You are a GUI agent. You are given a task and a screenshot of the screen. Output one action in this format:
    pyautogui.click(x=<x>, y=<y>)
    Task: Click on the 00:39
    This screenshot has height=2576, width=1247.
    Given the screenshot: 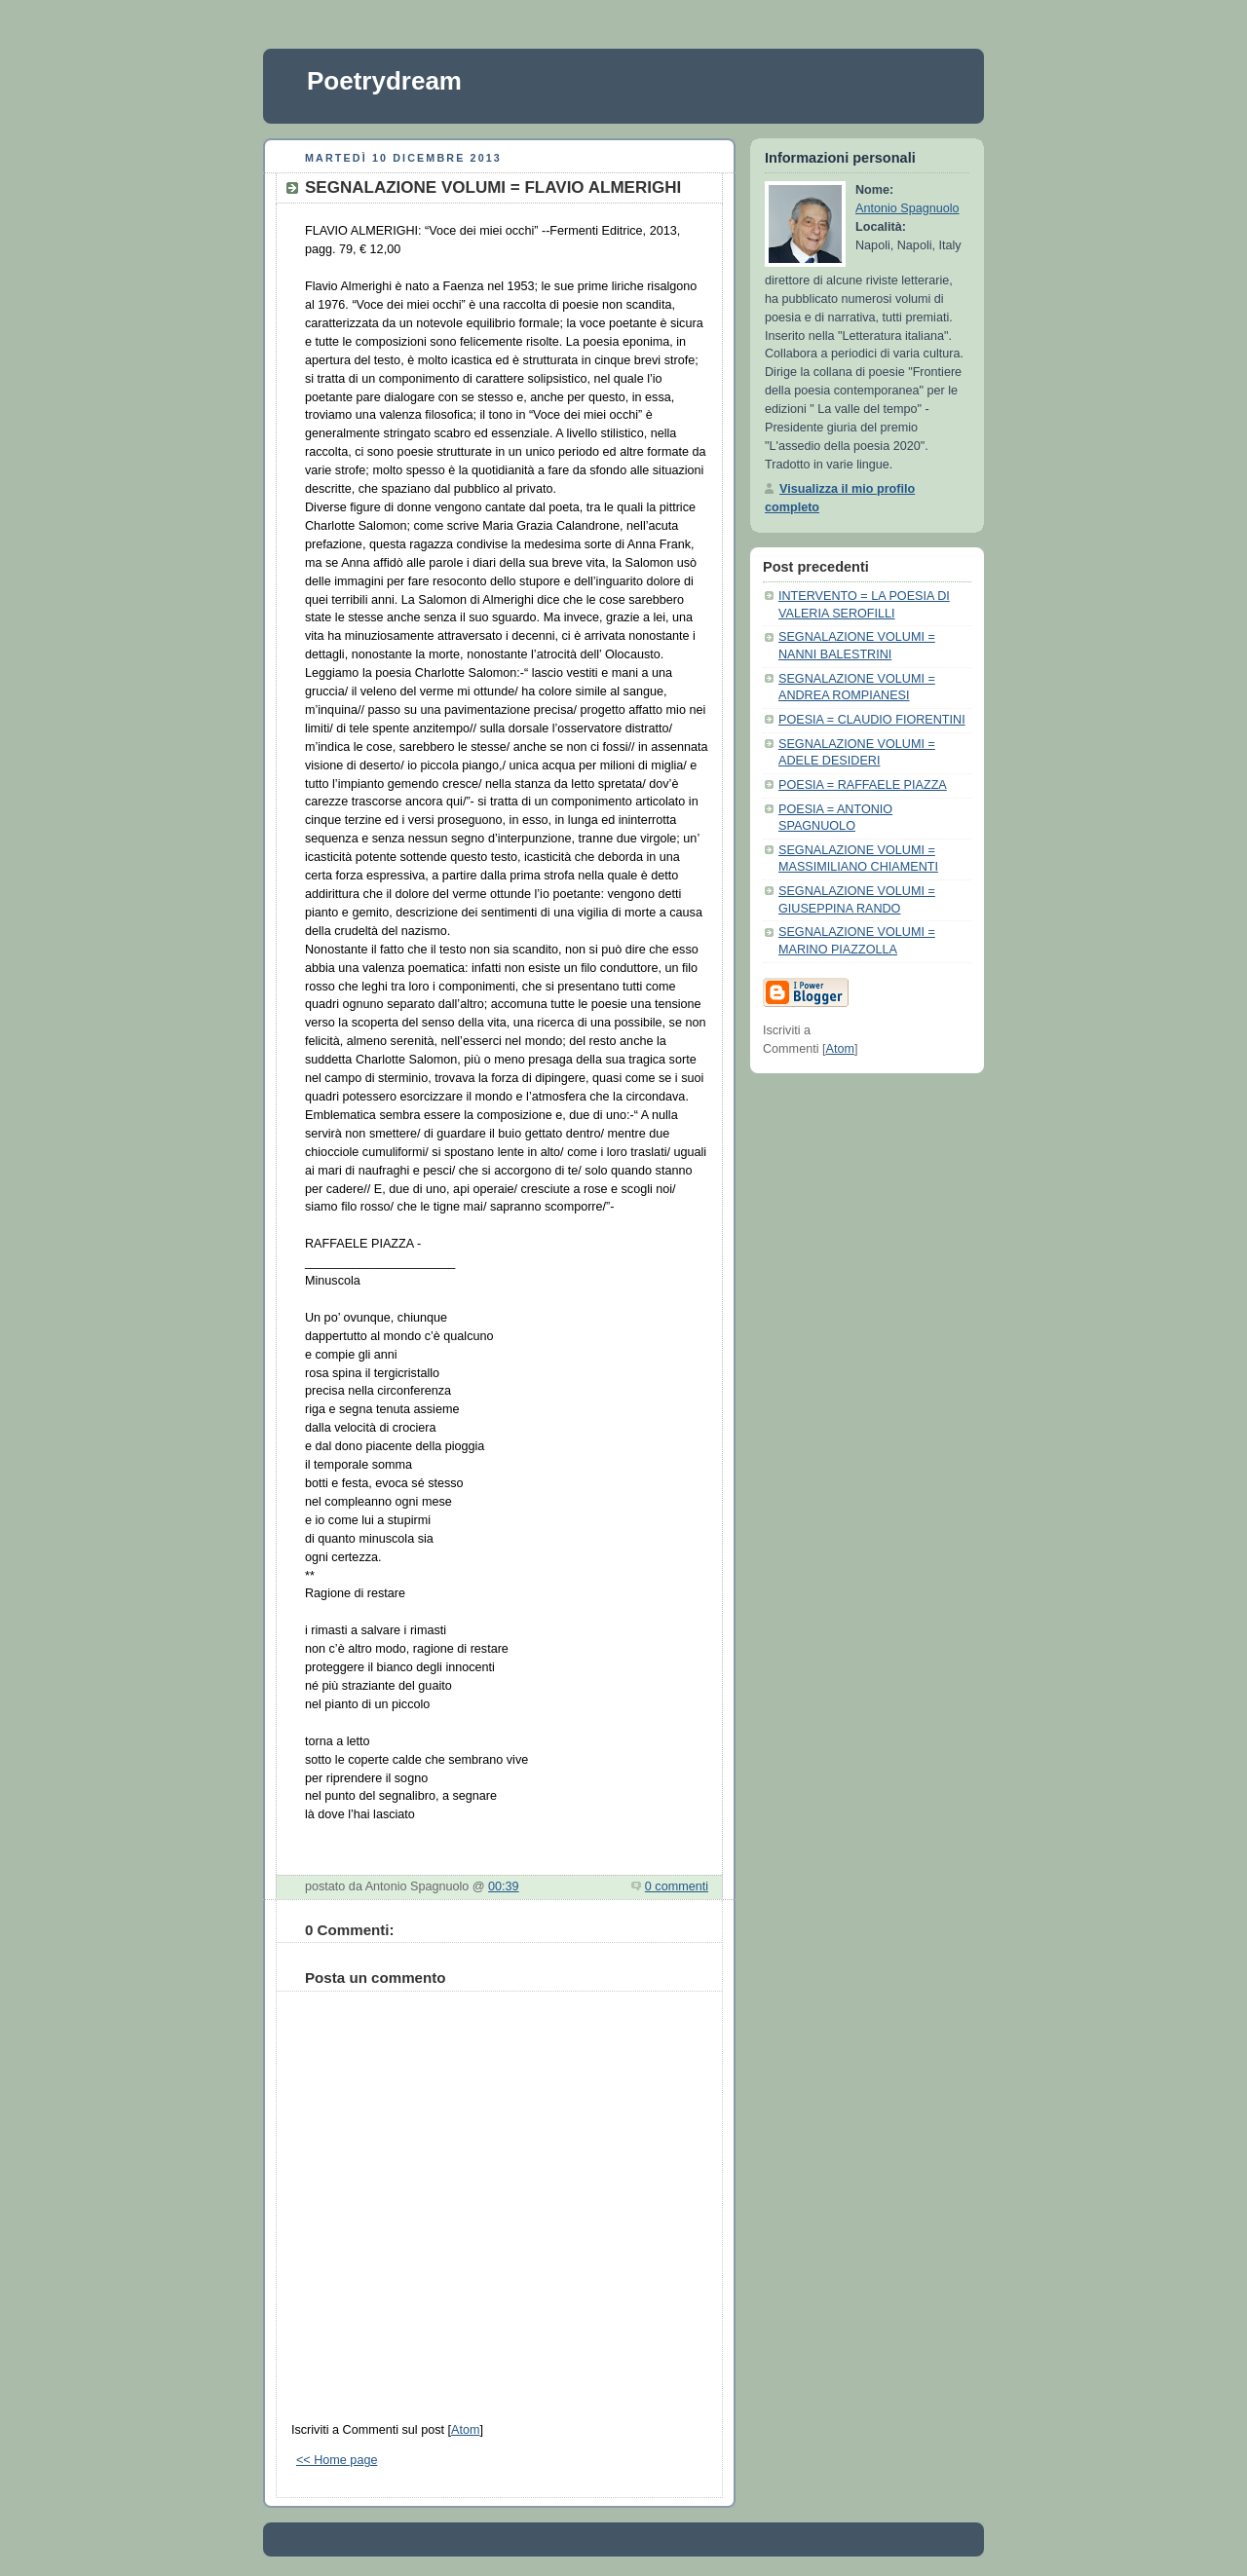 What is the action you would take?
    pyautogui.click(x=503, y=1886)
    